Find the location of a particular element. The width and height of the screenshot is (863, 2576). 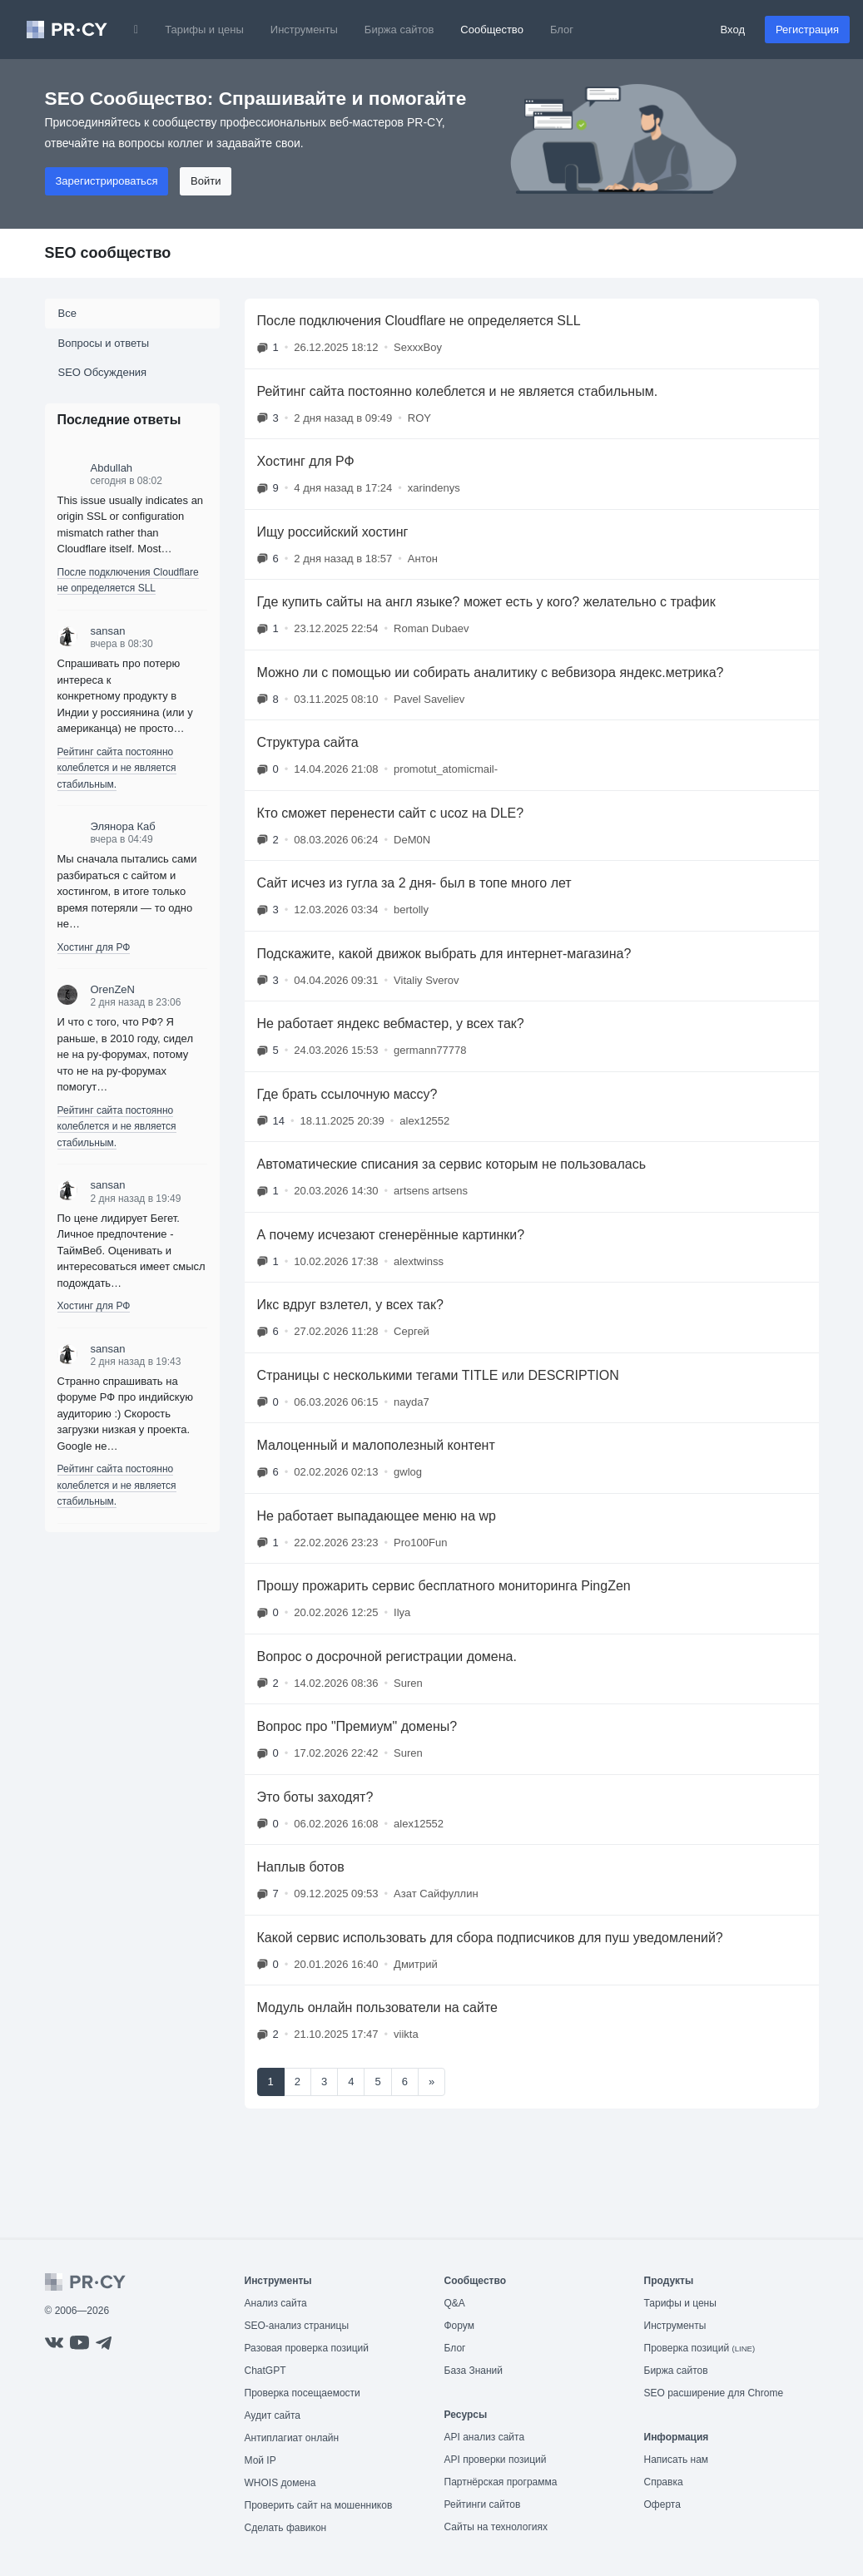

Мой IP is located at coordinates (260, 2460).